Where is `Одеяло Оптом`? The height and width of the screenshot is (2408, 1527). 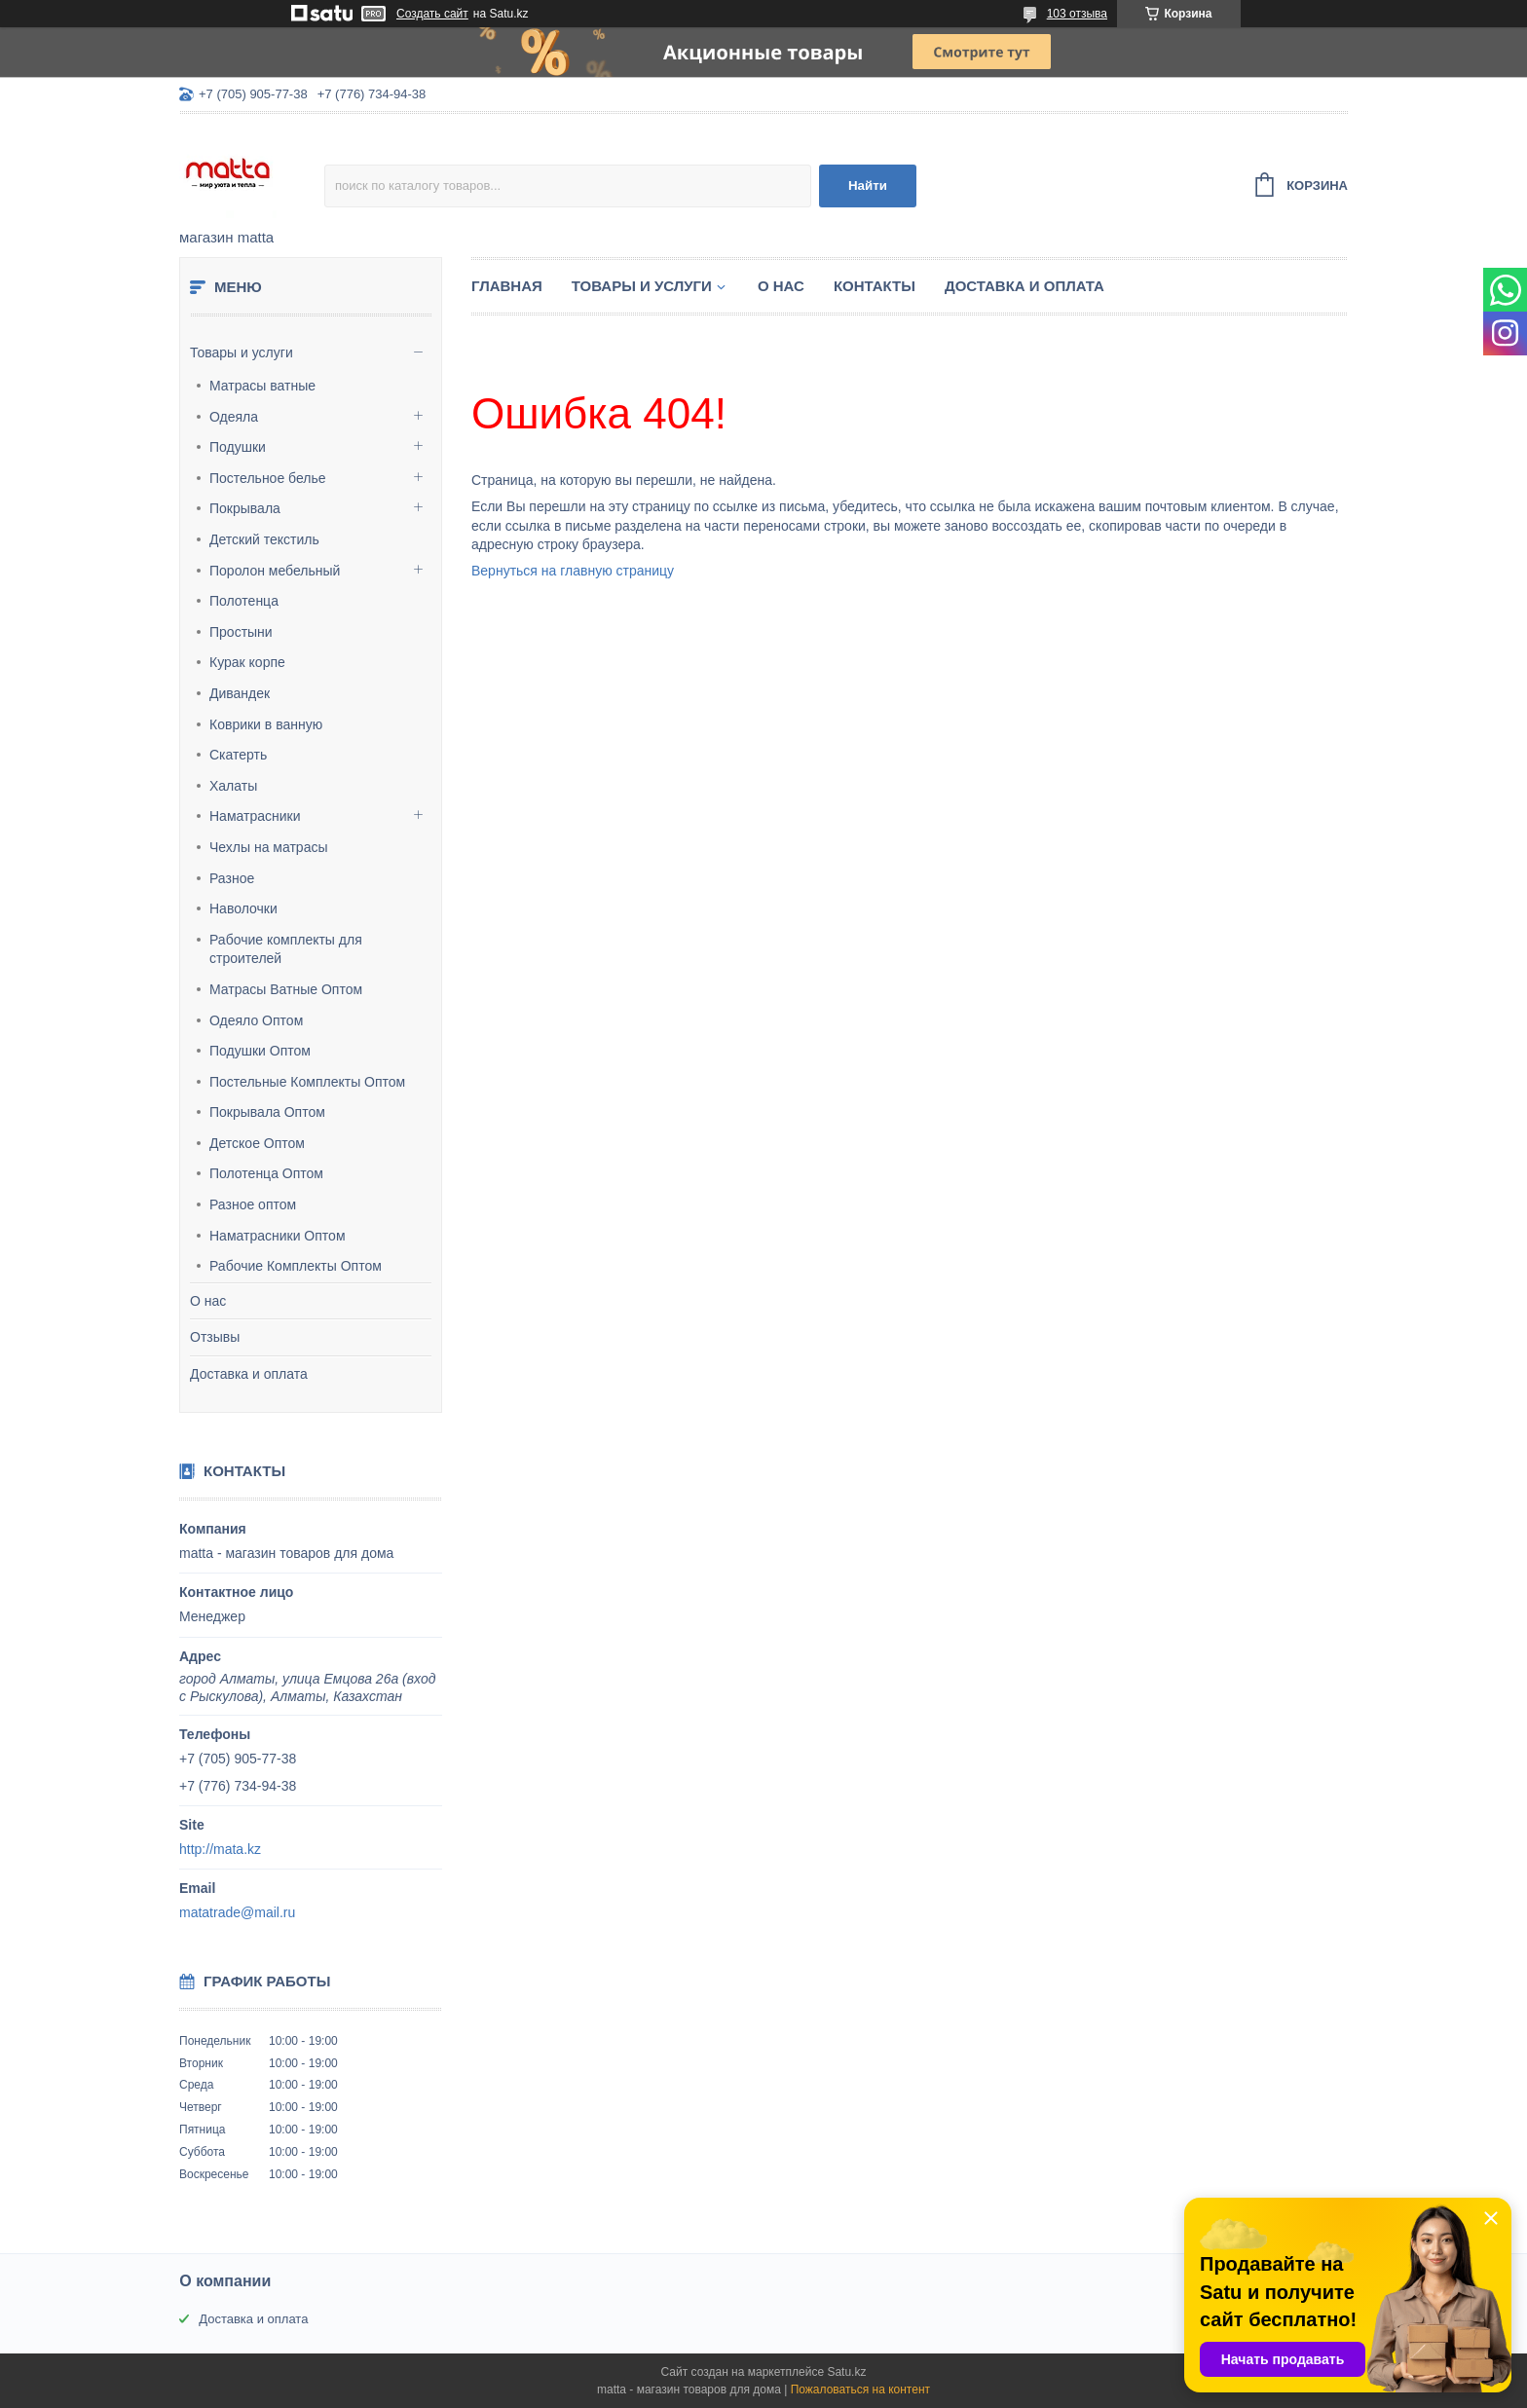 Одеяло Оптом is located at coordinates (256, 1020).